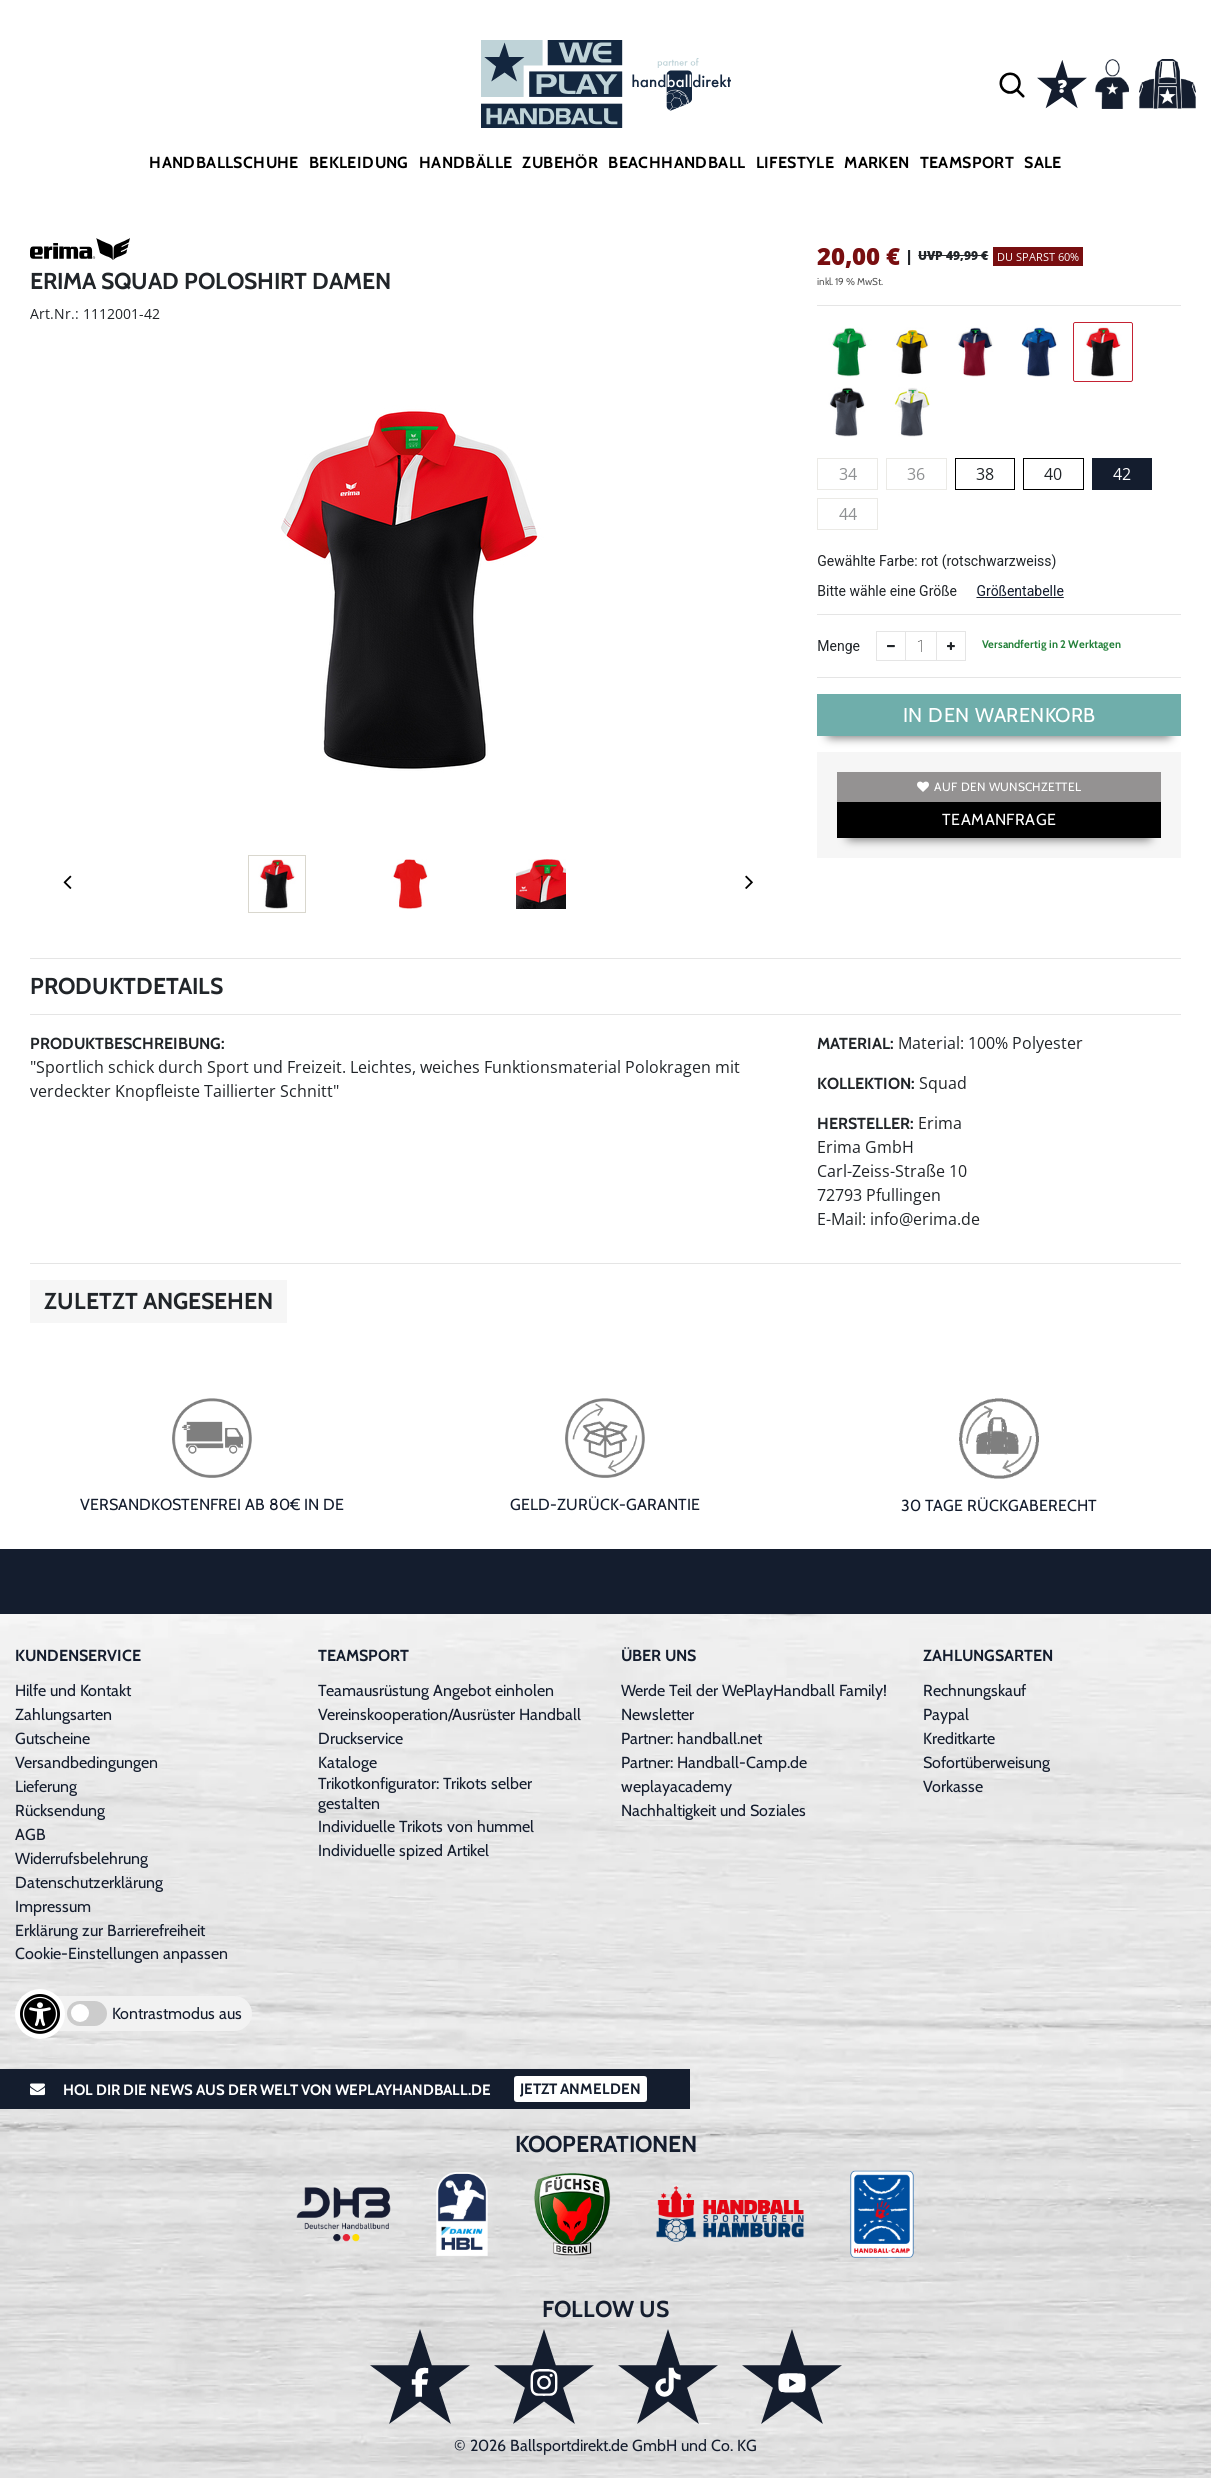  What do you see at coordinates (46, 1786) in the screenshot?
I see `Lieferung` at bounding box center [46, 1786].